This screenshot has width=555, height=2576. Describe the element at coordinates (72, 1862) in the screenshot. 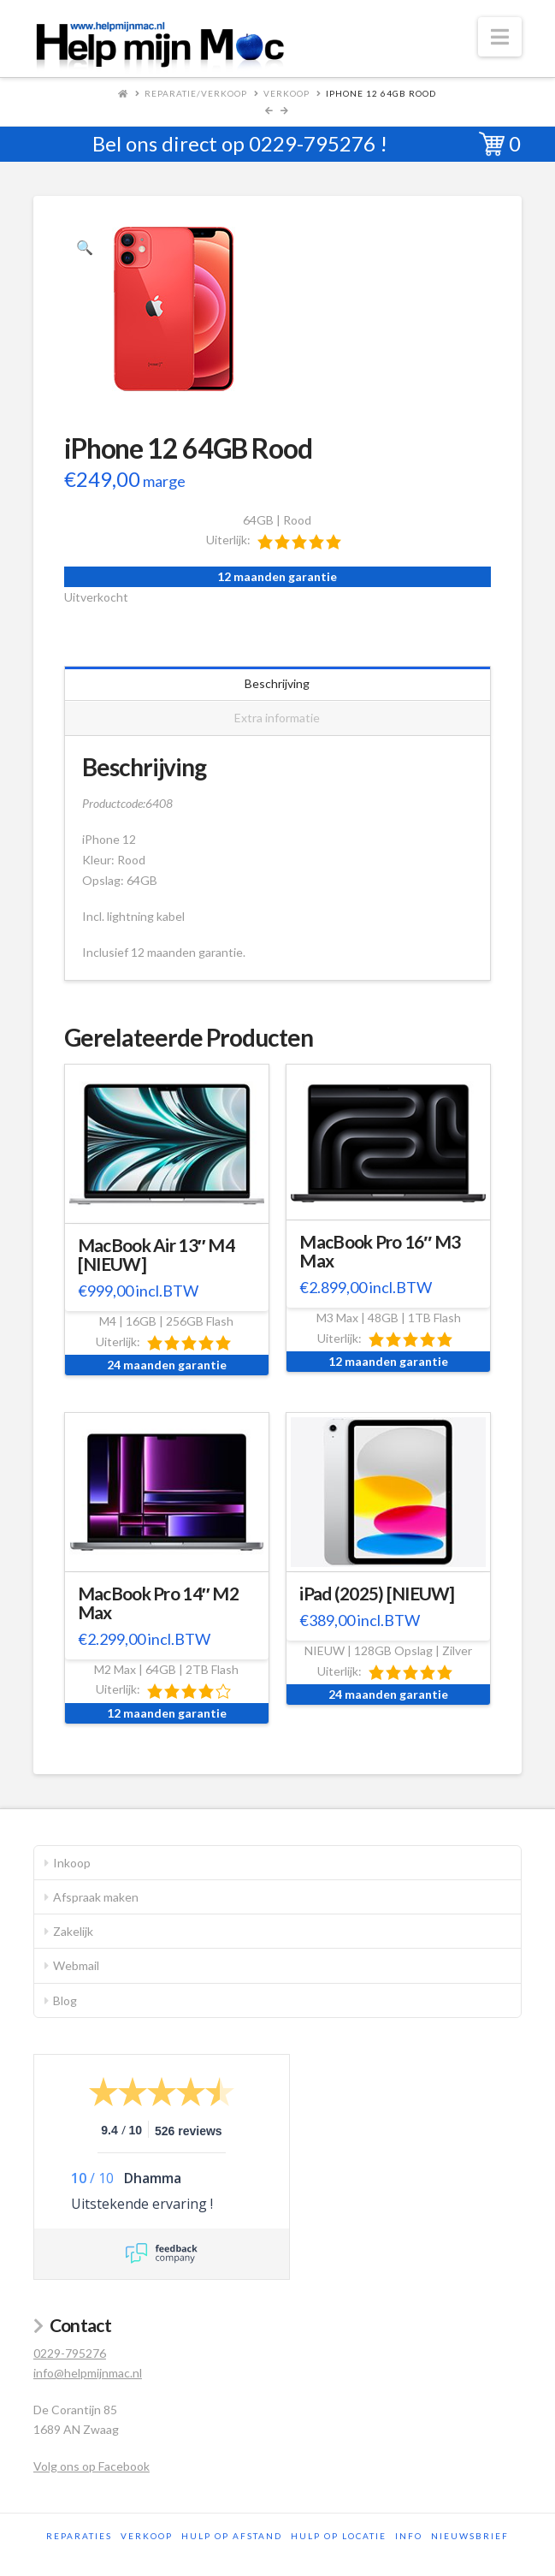

I see `Inkoop` at that location.